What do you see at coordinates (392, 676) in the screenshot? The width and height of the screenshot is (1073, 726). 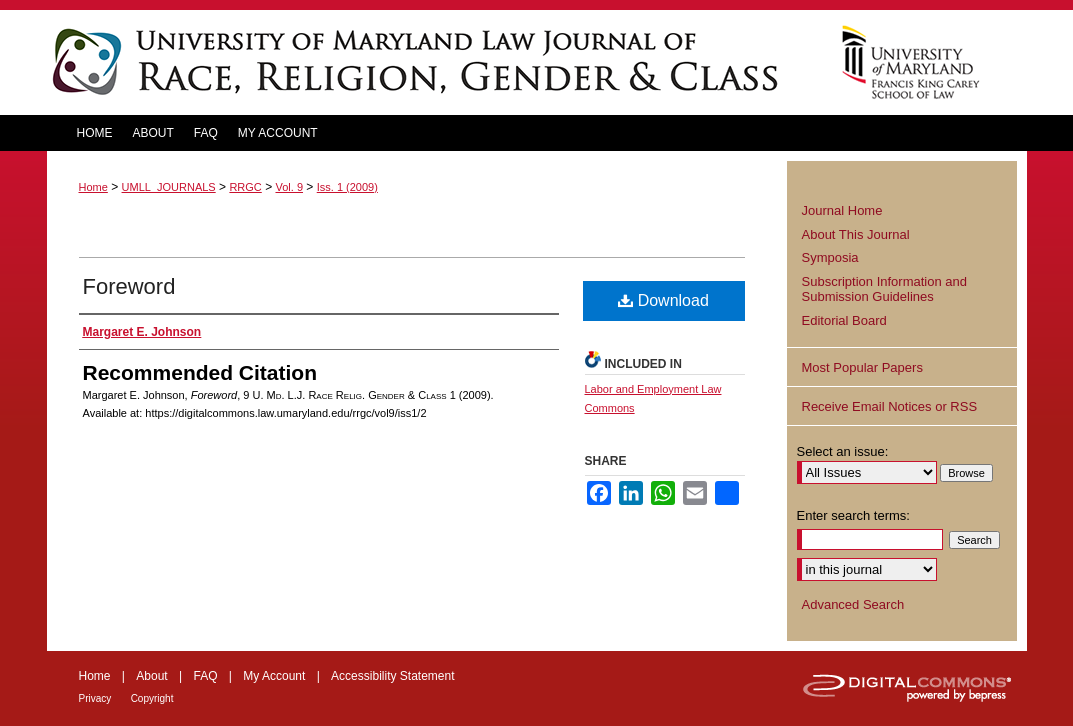 I see `Accessibility Statement` at bounding box center [392, 676].